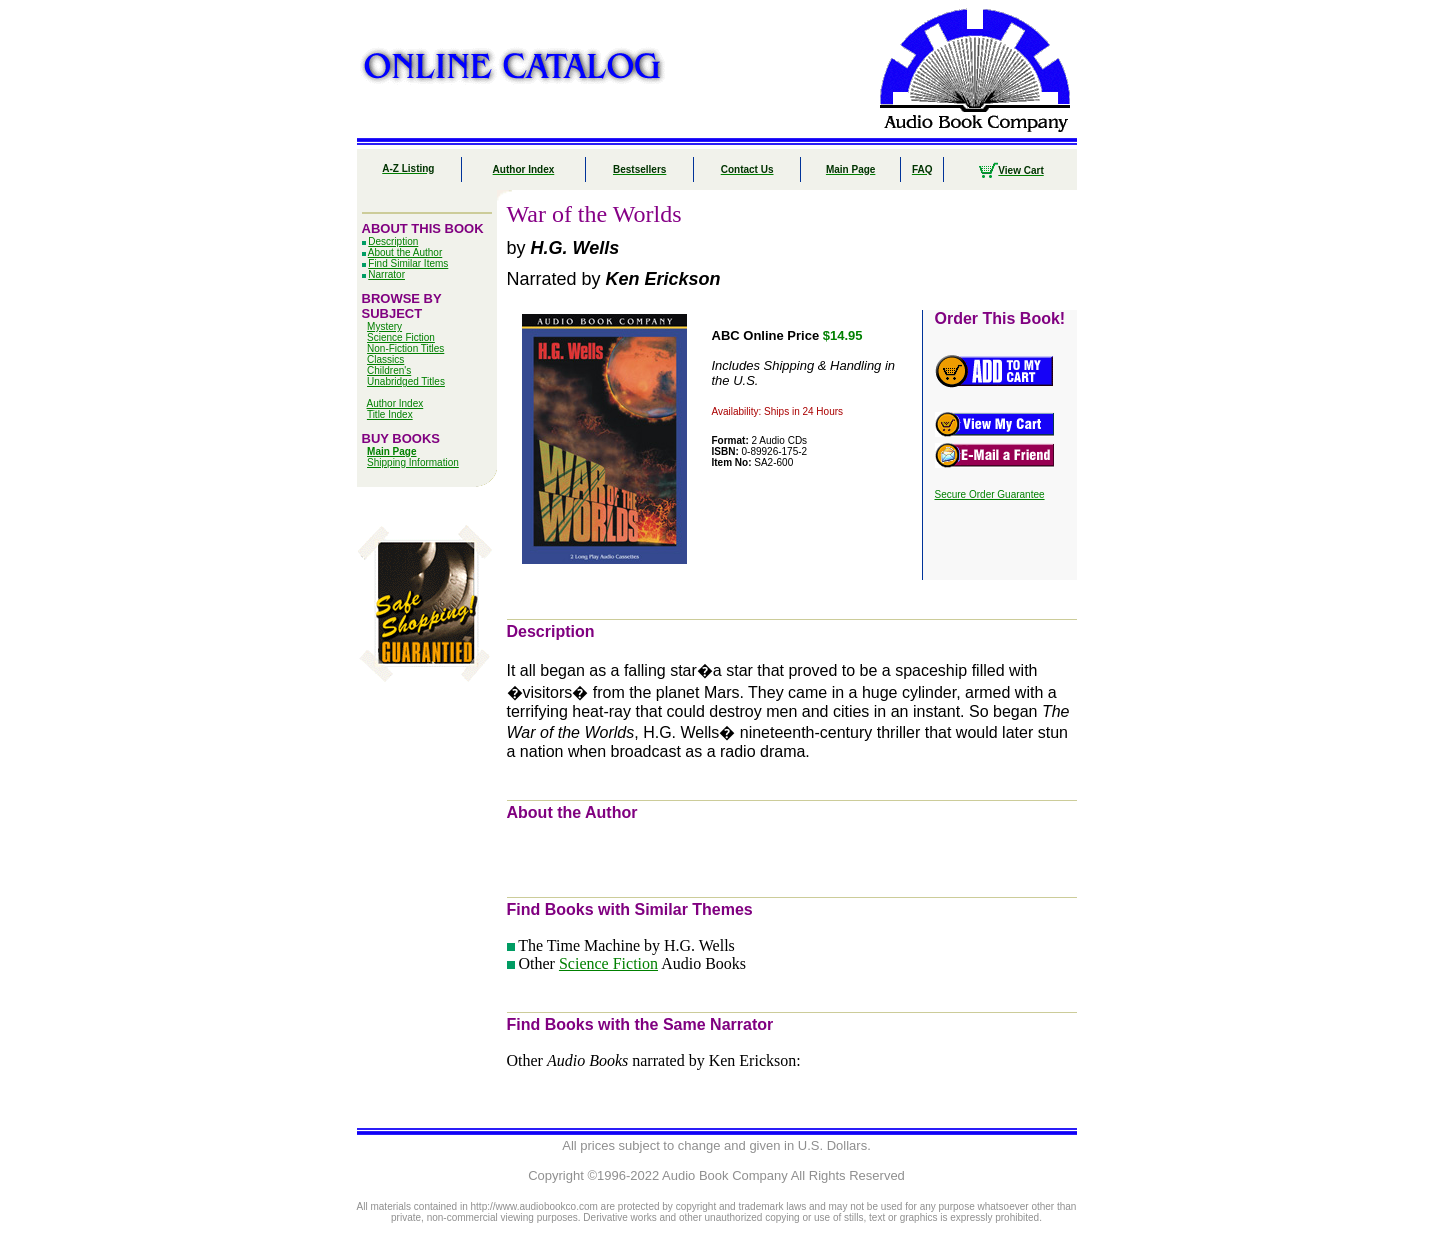 The height and width of the screenshot is (1249, 1433). I want to click on Shipping Information, so click(413, 462).